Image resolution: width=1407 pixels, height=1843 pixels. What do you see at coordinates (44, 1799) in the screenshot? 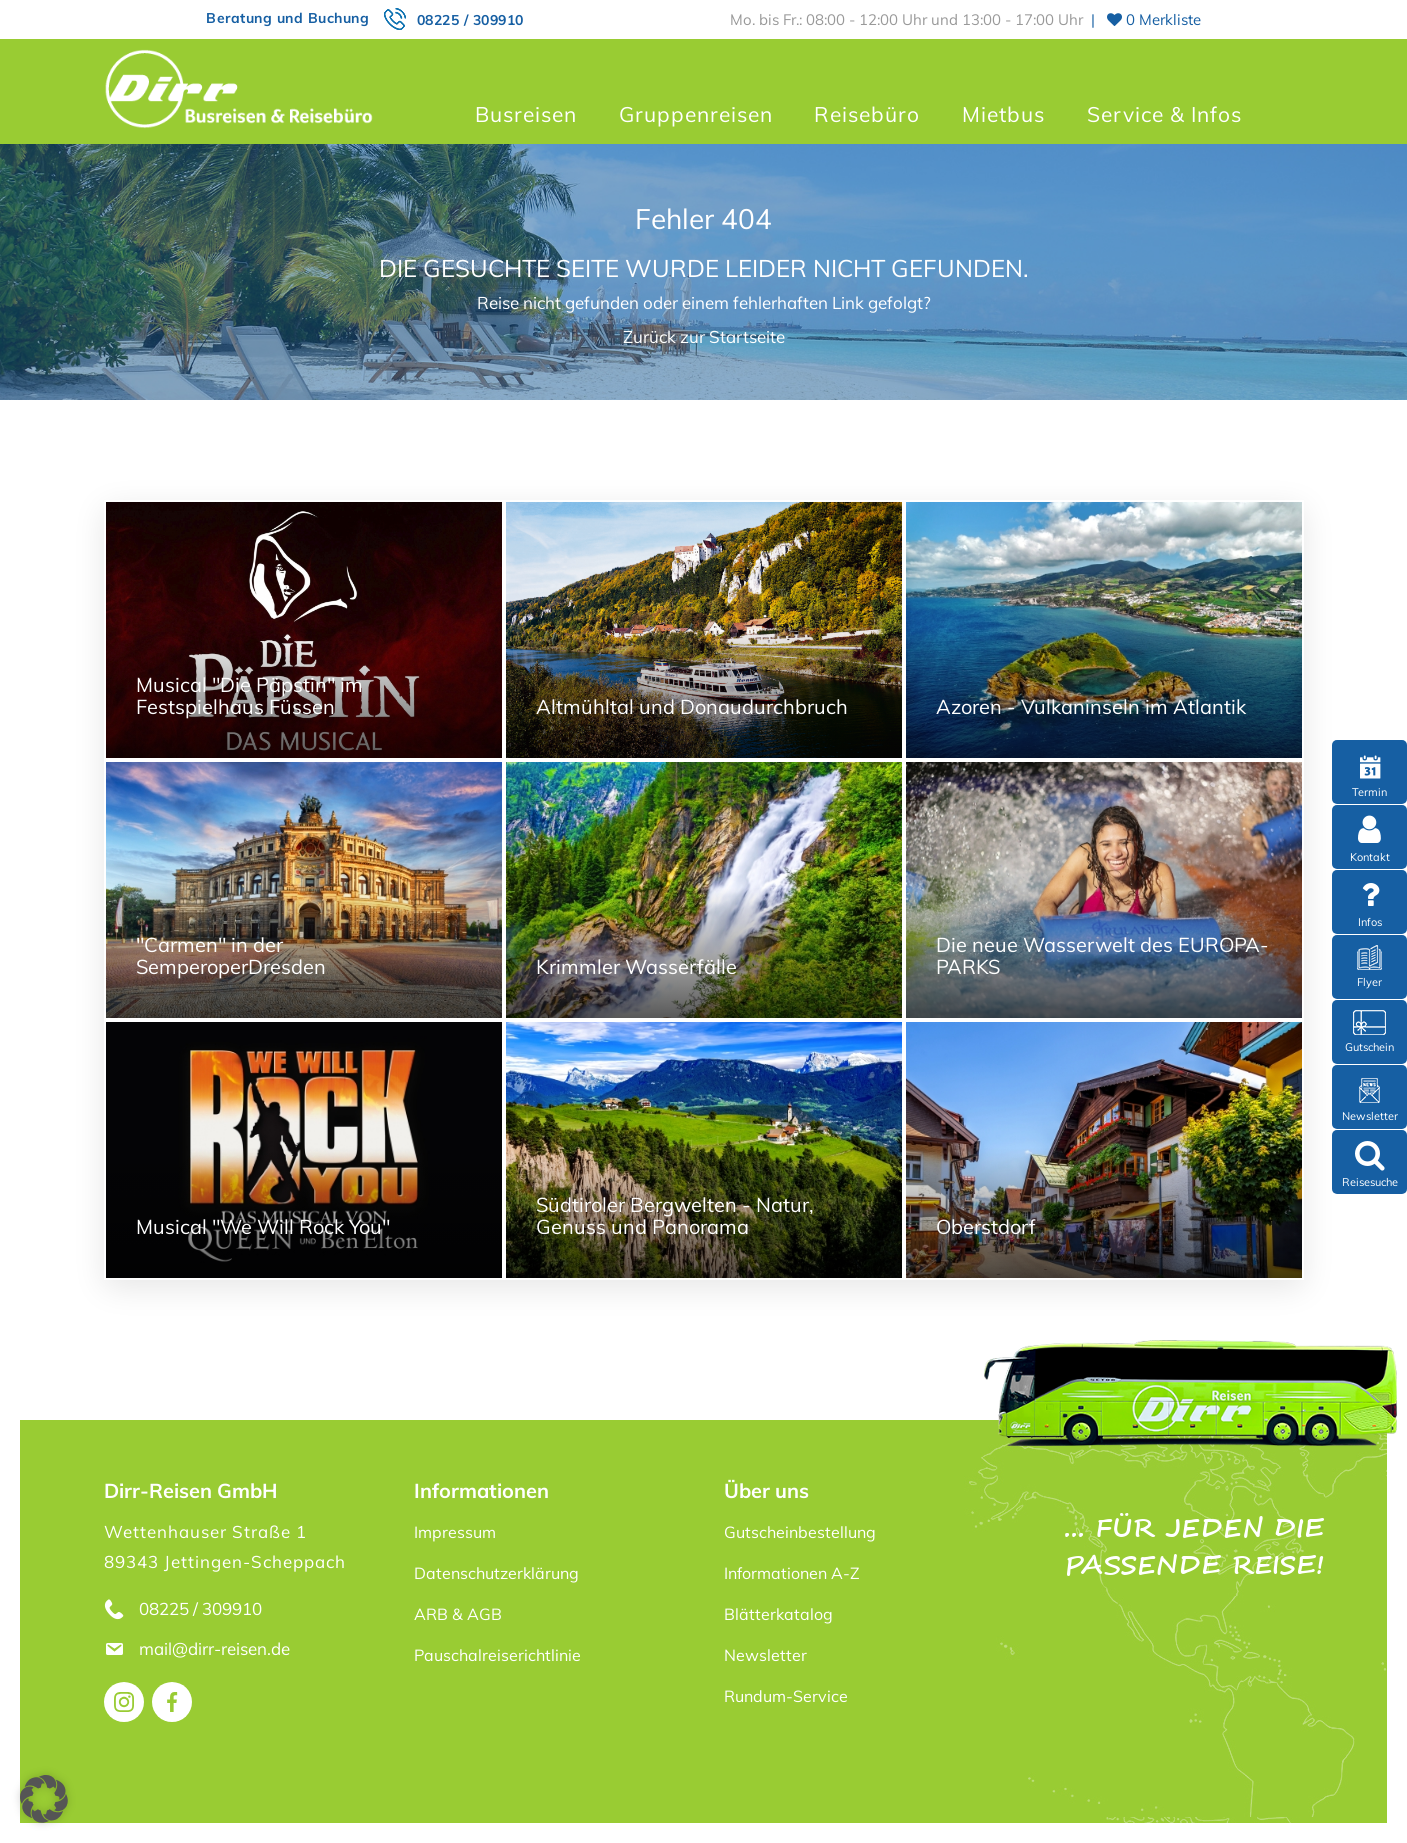
I see `[button]` at bounding box center [44, 1799].